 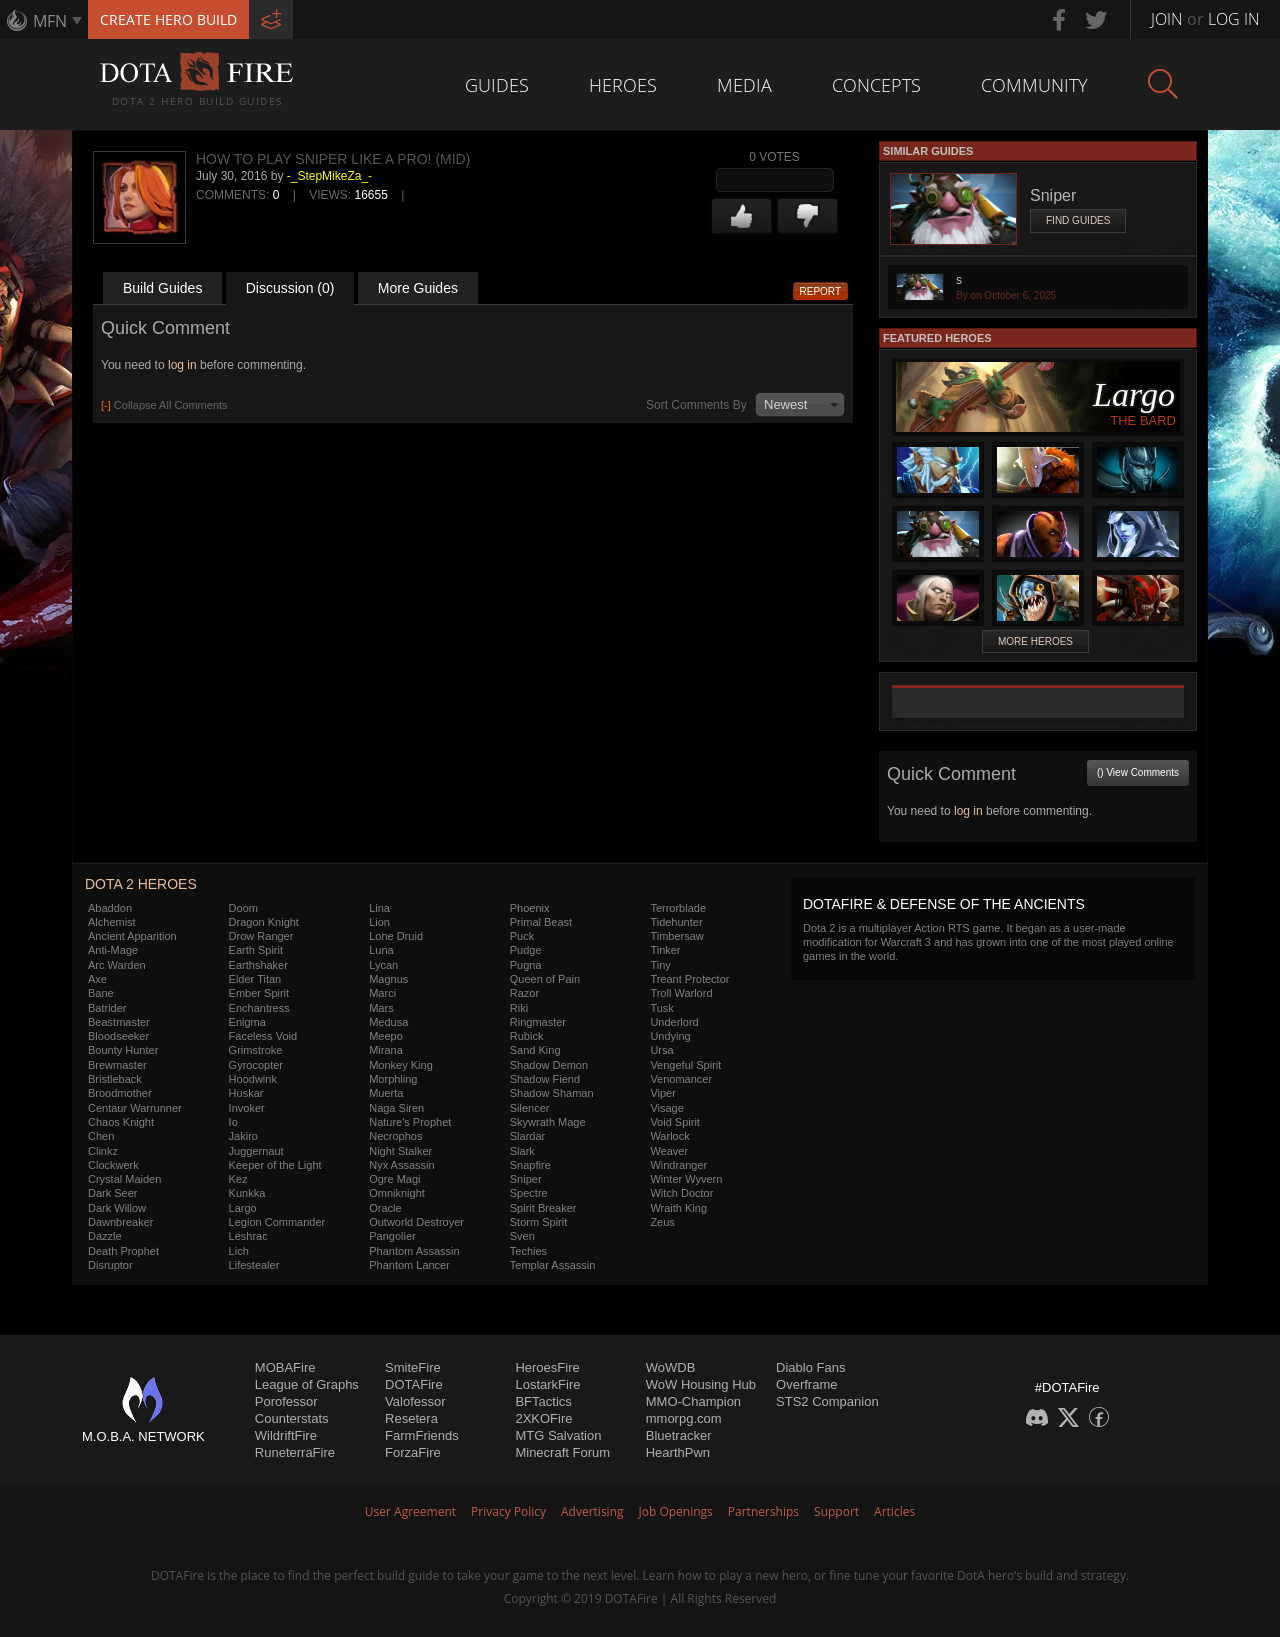 What do you see at coordinates (247, 1193) in the screenshot?
I see `Kunkka` at bounding box center [247, 1193].